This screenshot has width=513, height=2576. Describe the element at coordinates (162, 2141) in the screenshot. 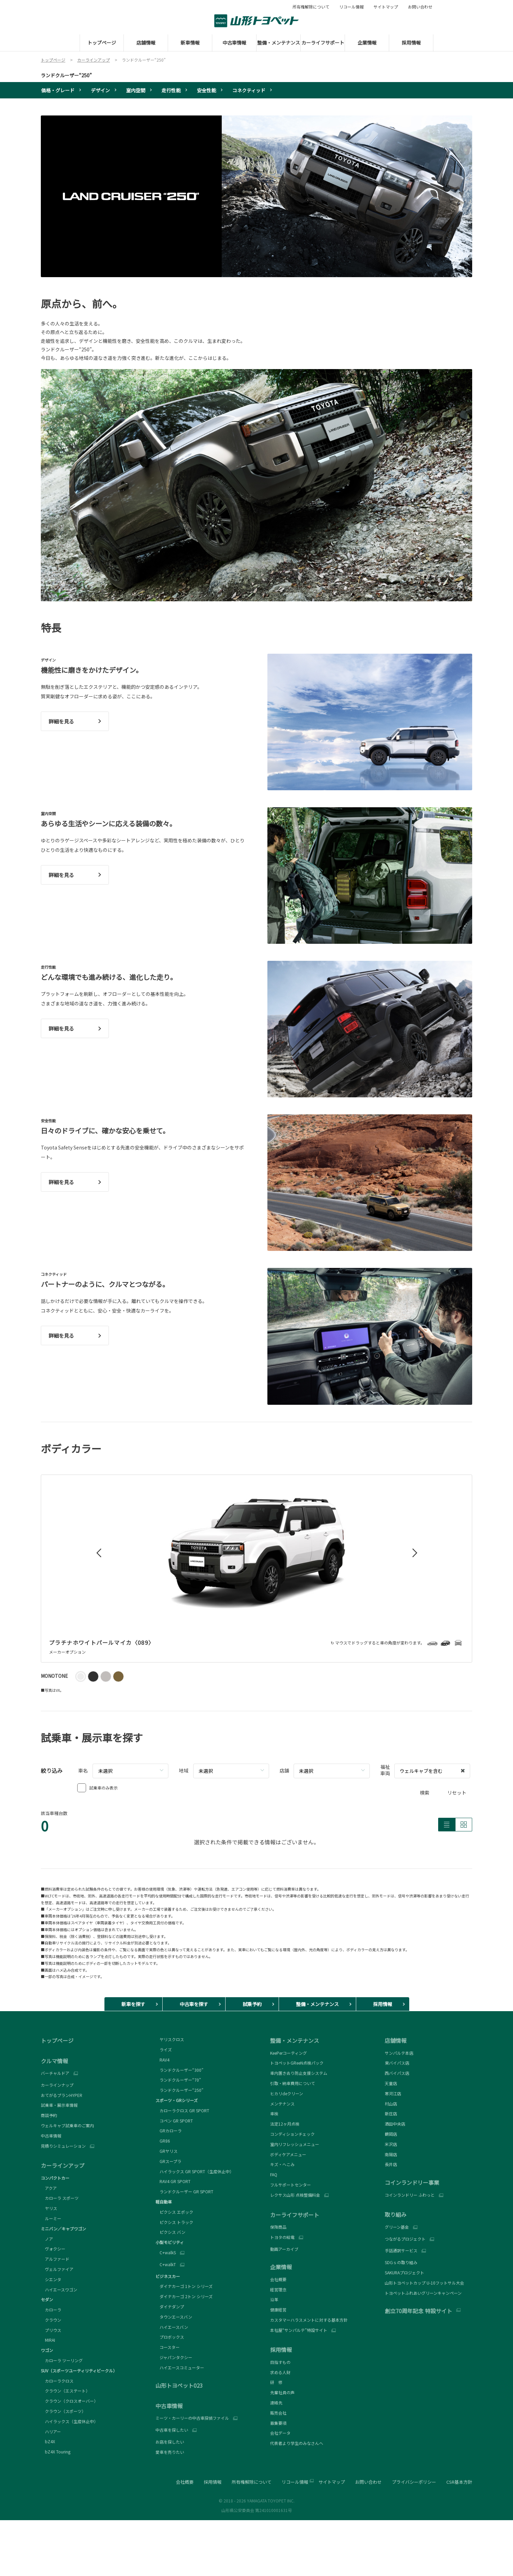

I see `GR86` at that location.